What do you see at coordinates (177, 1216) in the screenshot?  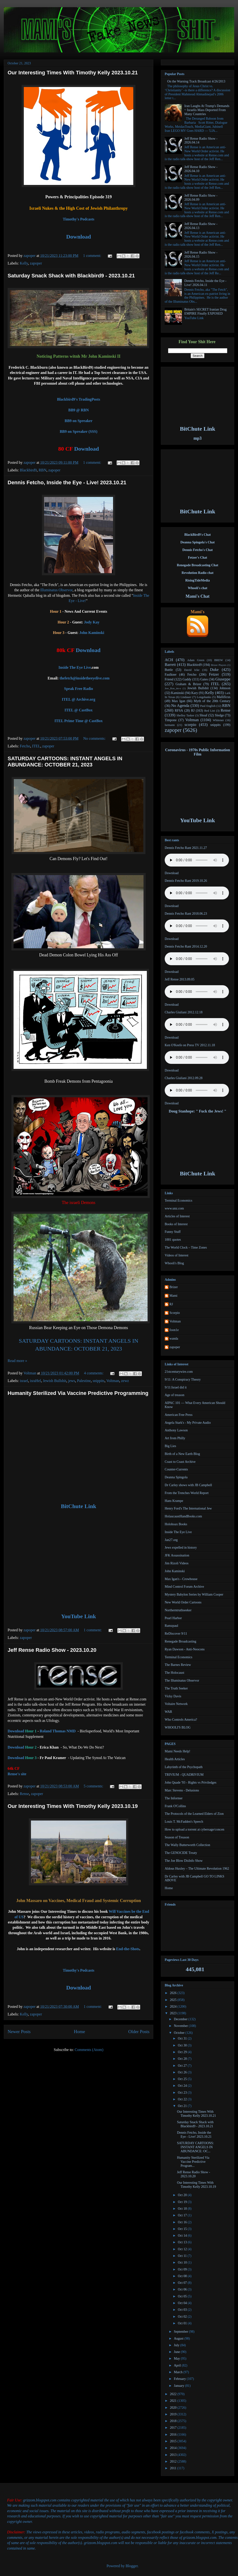 I see `Articles of Interest` at bounding box center [177, 1216].